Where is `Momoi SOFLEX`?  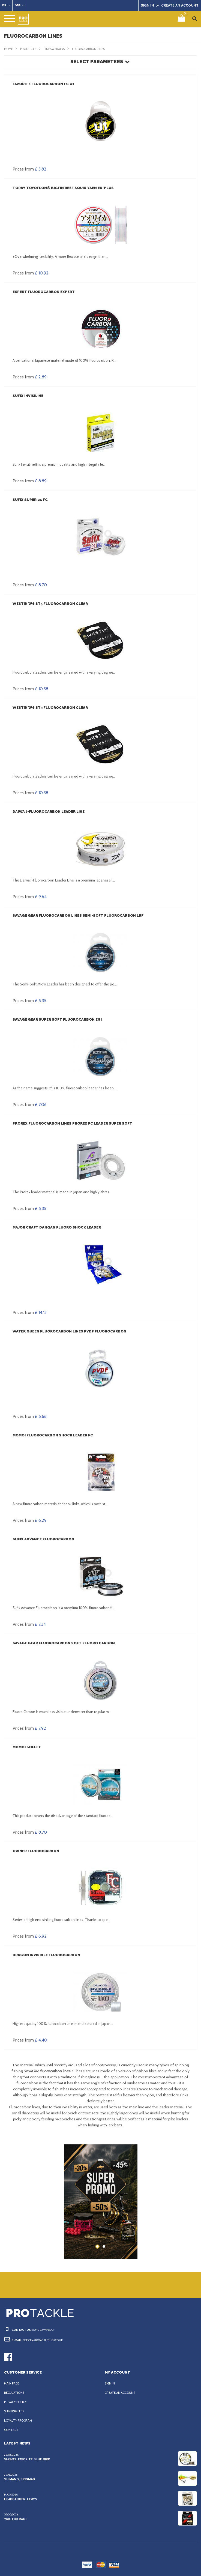 Momoi SOFLEX is located at coordinates (26, 1747).